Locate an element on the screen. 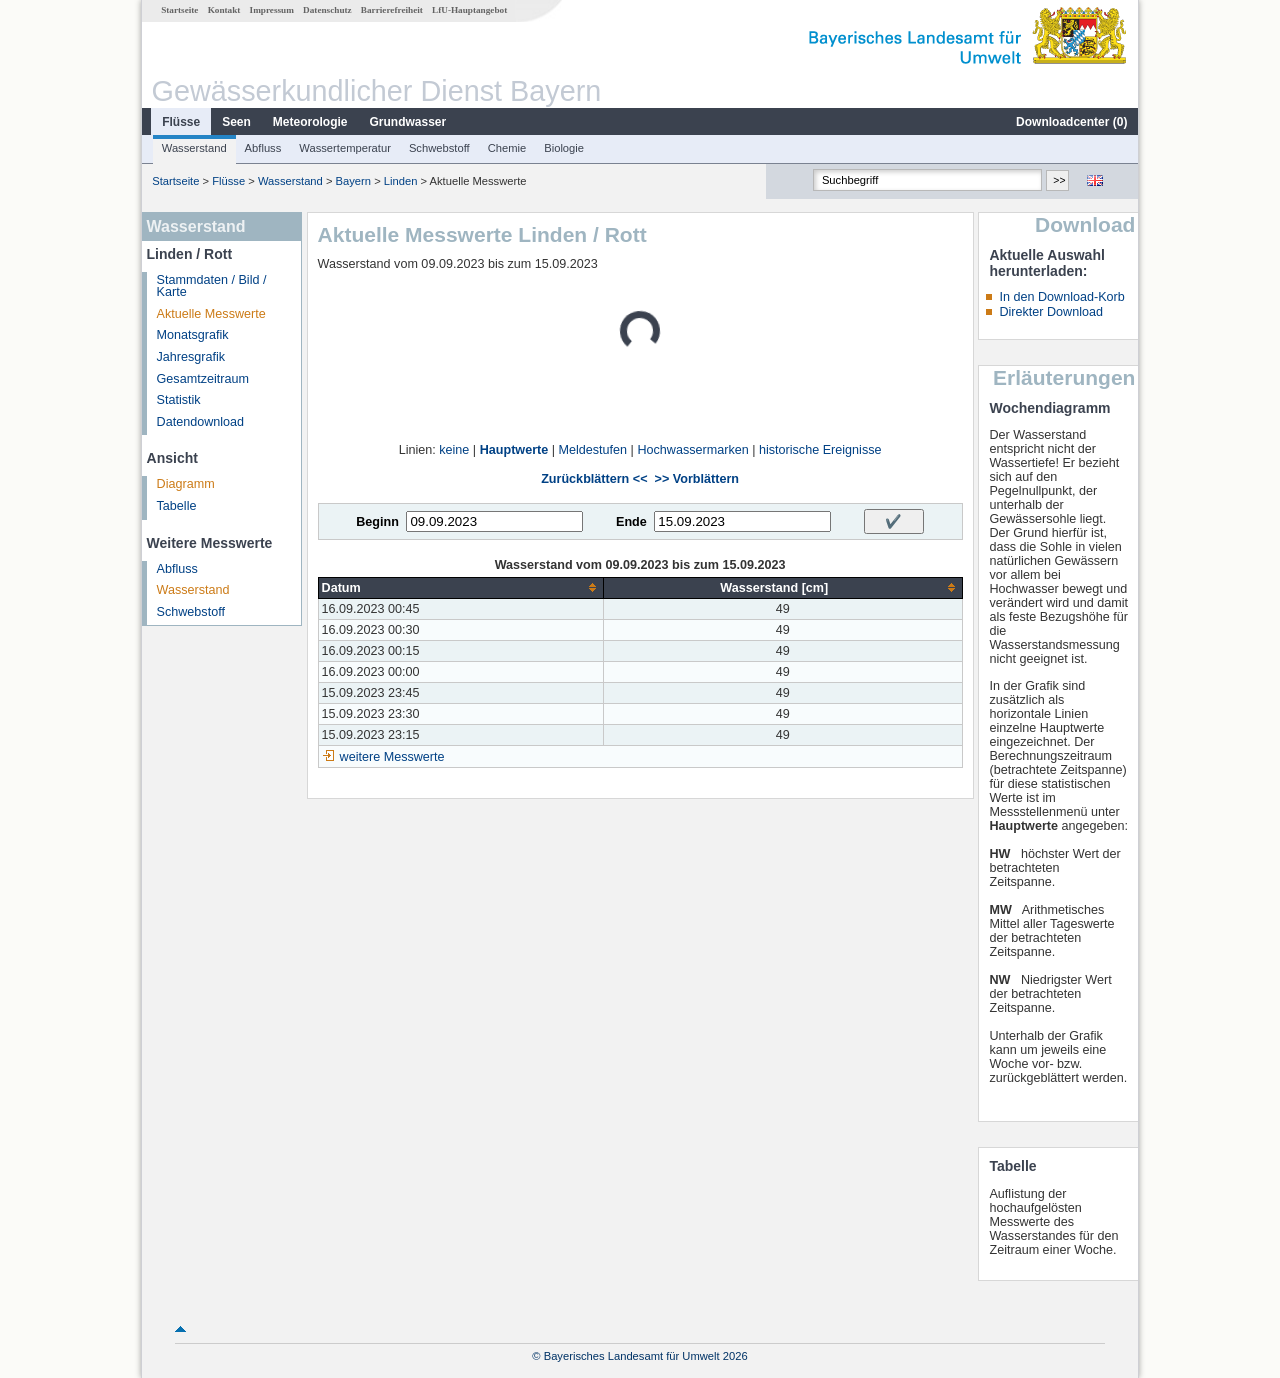 This screenshot has height=1378, width=1280. Abfluss is located at coordinates (263, 148).